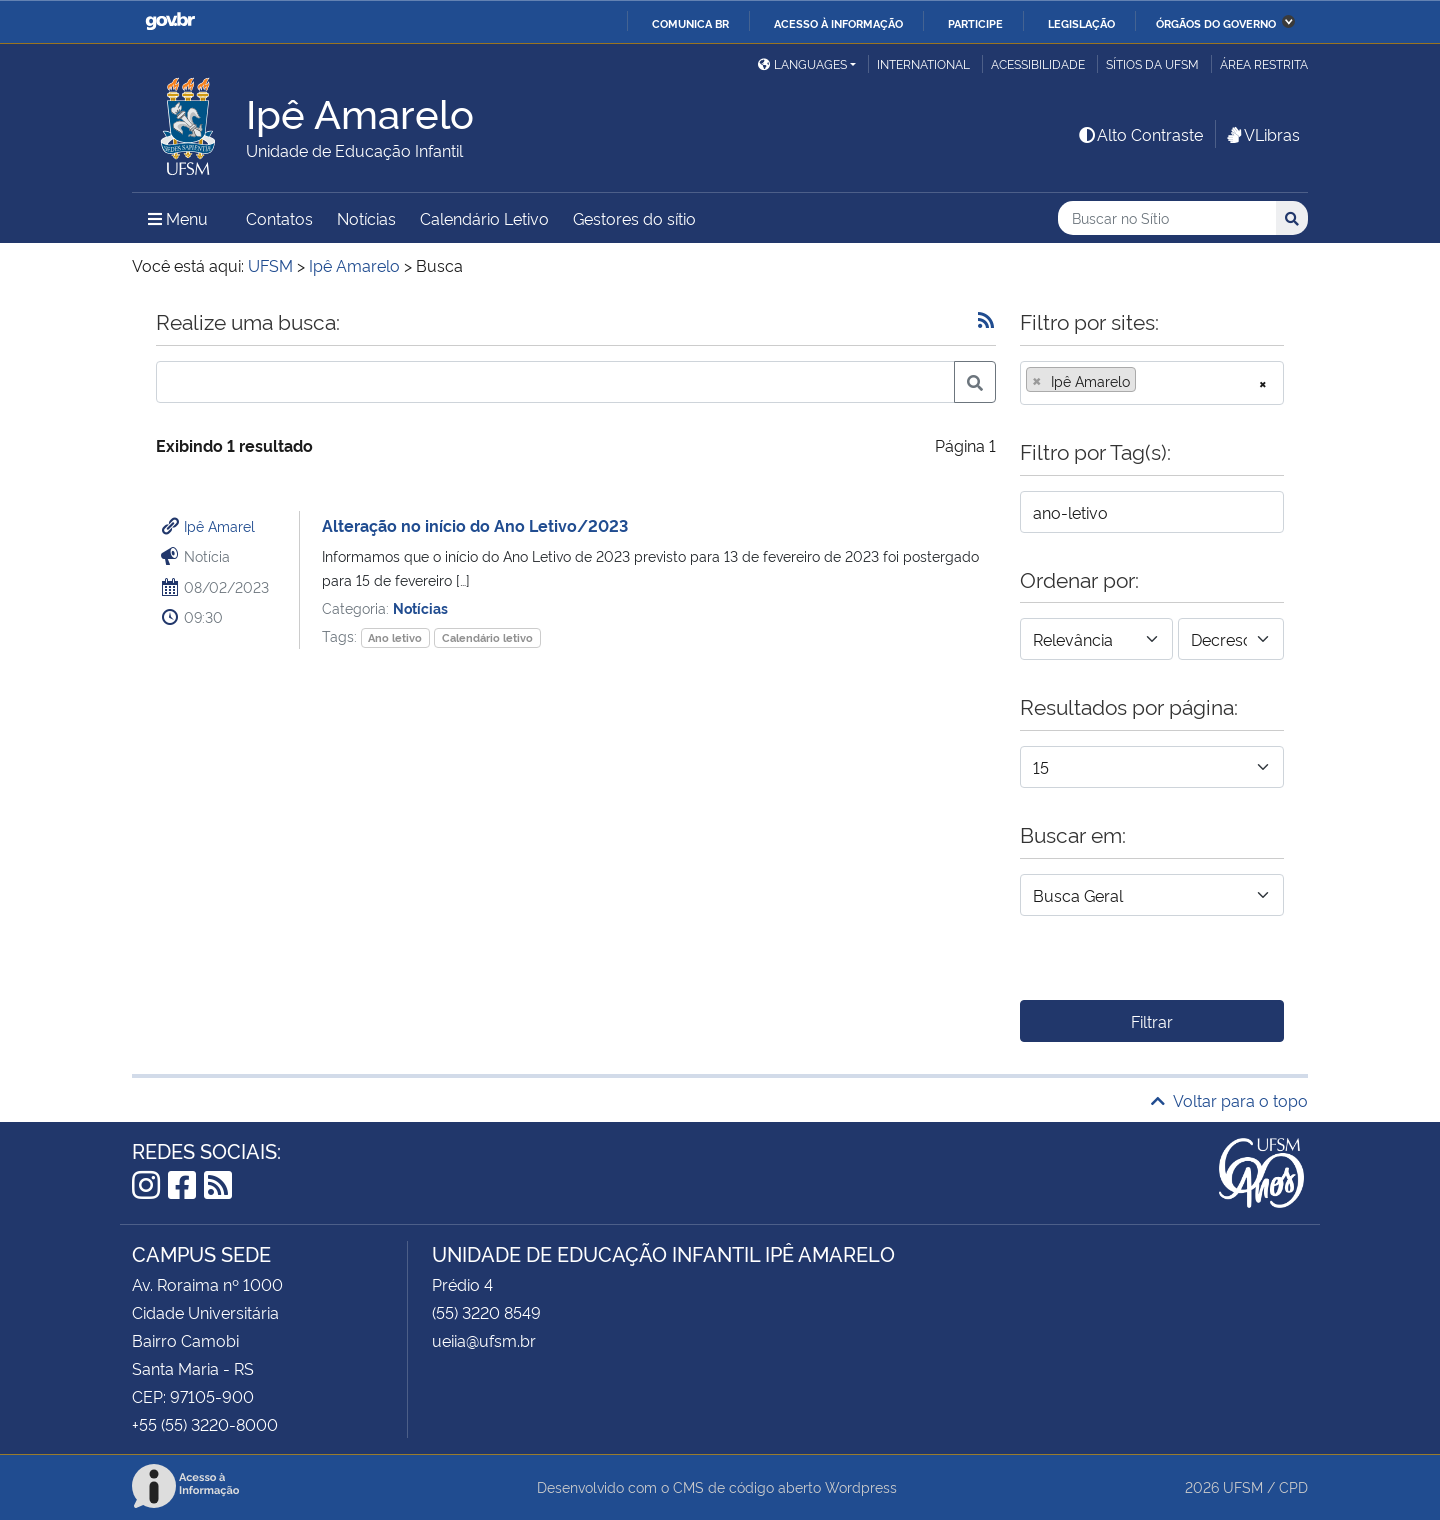  I want to click on Participe, so click(975, 23).